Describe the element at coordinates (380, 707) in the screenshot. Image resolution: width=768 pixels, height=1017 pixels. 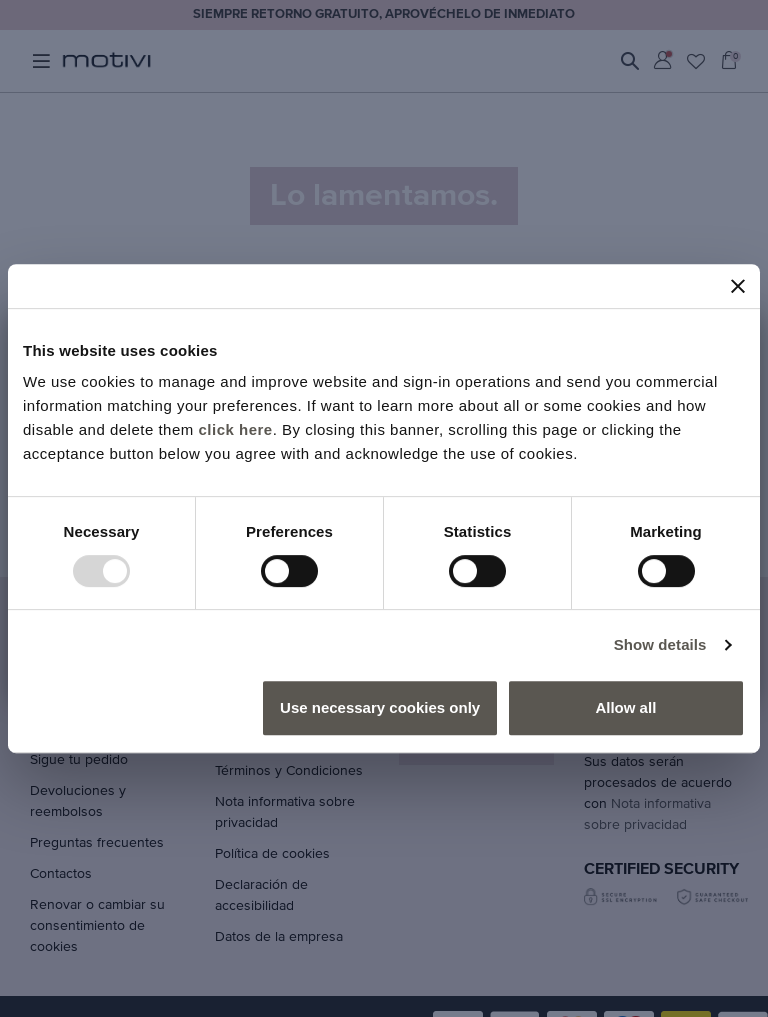
I see `Use necessary cookies only` at that location.